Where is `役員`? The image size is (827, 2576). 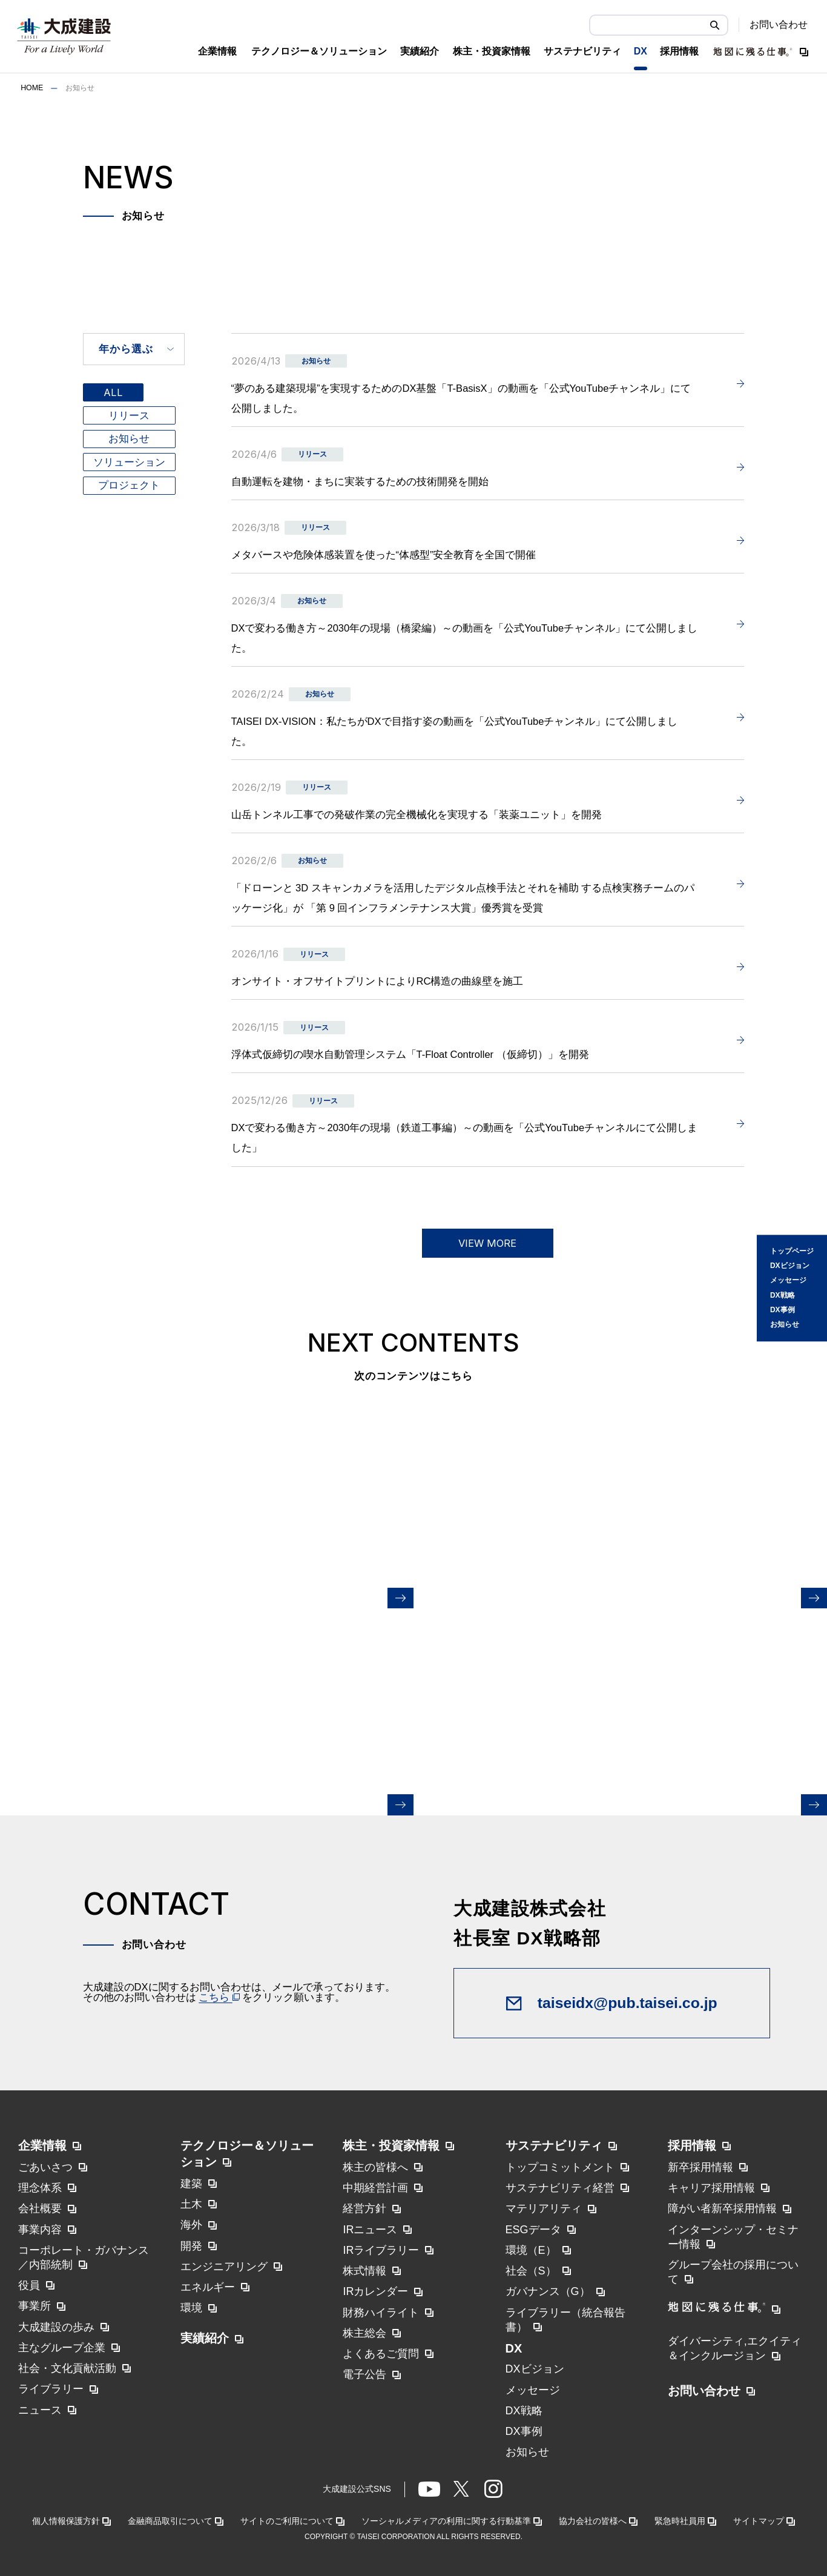 役員 is located at coordinates (29, 2285).